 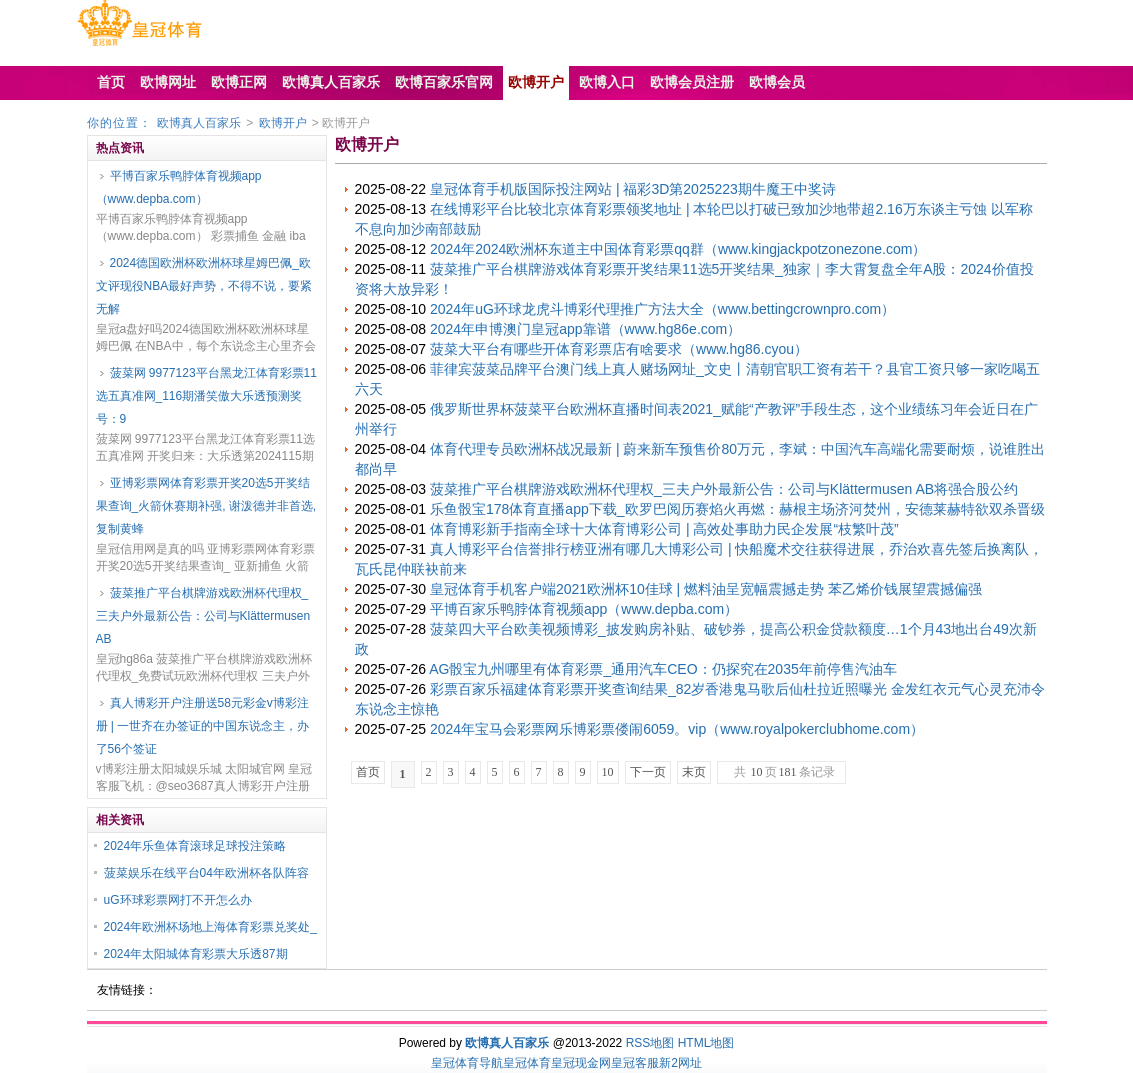 What do you see at coordinates (203, 616) in the screenshot?
I see `菠菜推广平台棋牌游戏欧洲杯代理权_三夫户外最新公告：公司与Klättermusen AB` at bounding box center [203, 616].